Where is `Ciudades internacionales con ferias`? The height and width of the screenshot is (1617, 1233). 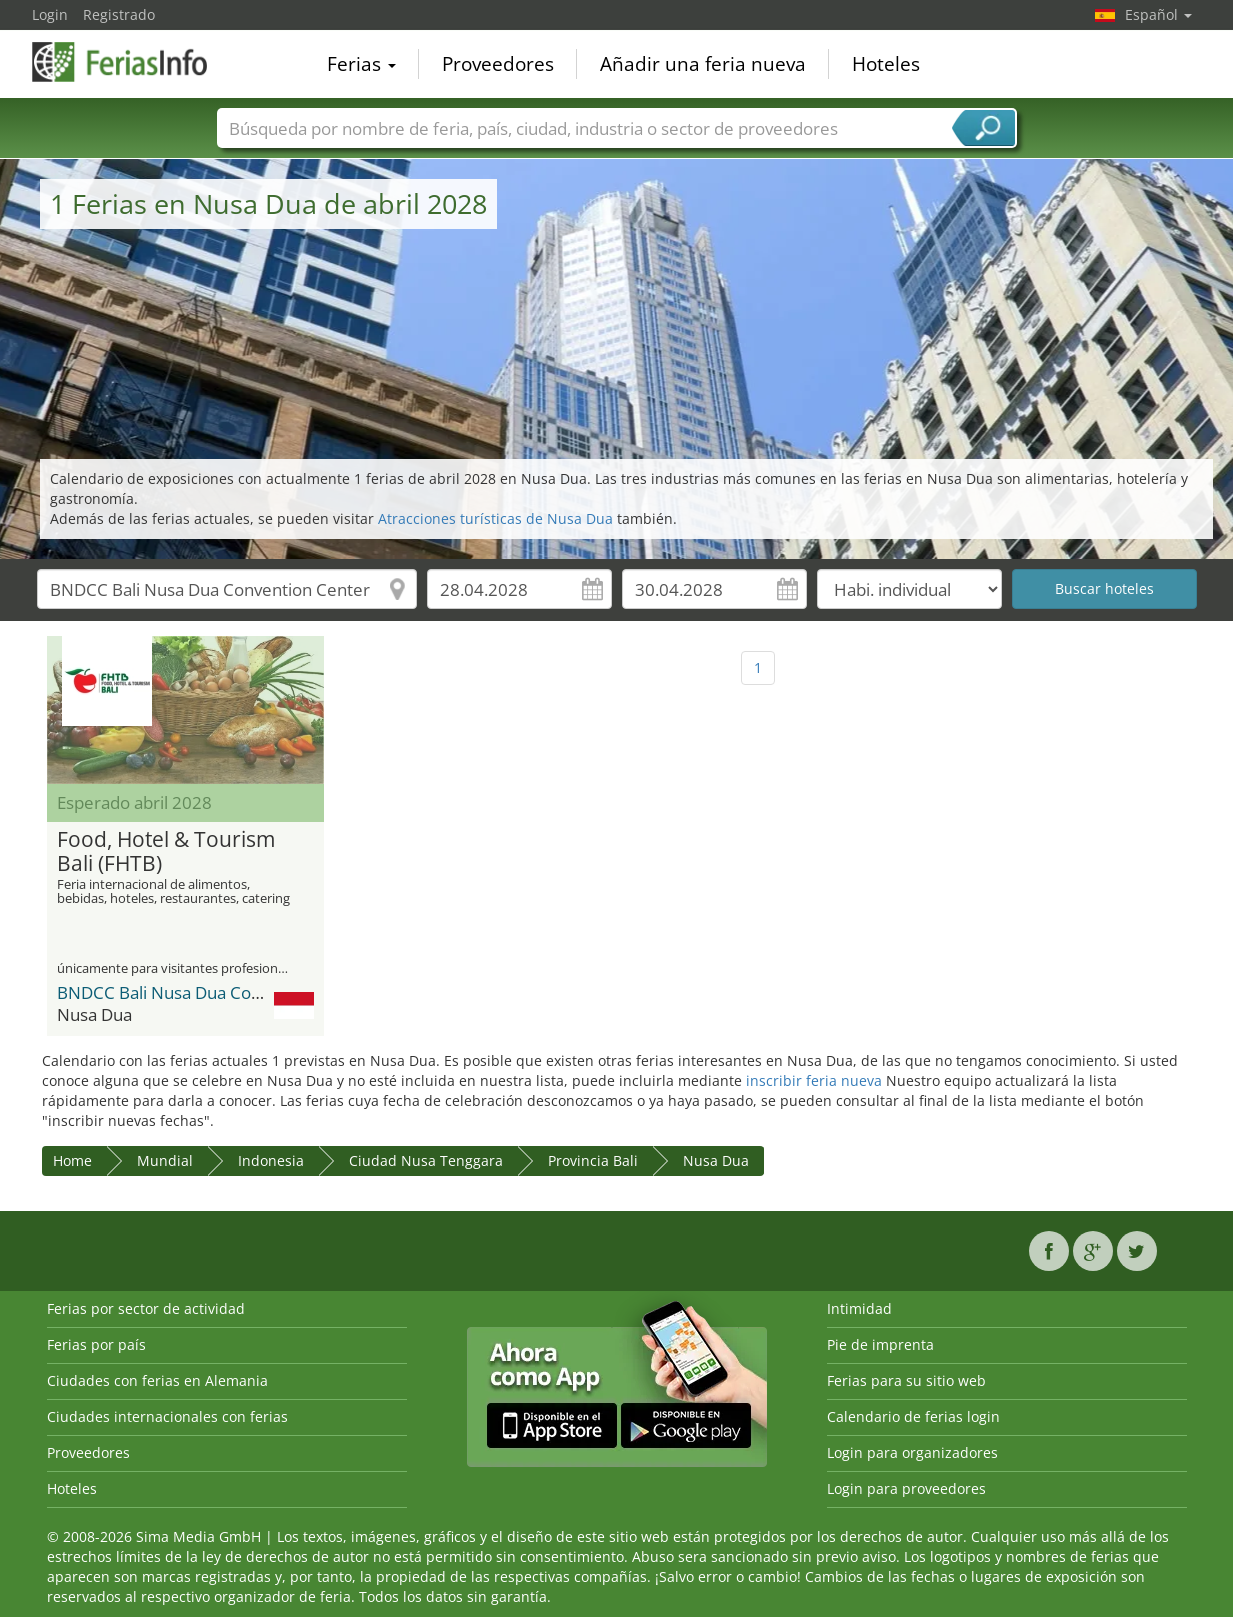 Ciudades internacionales con ferias is located at coordinates (167, 1416).